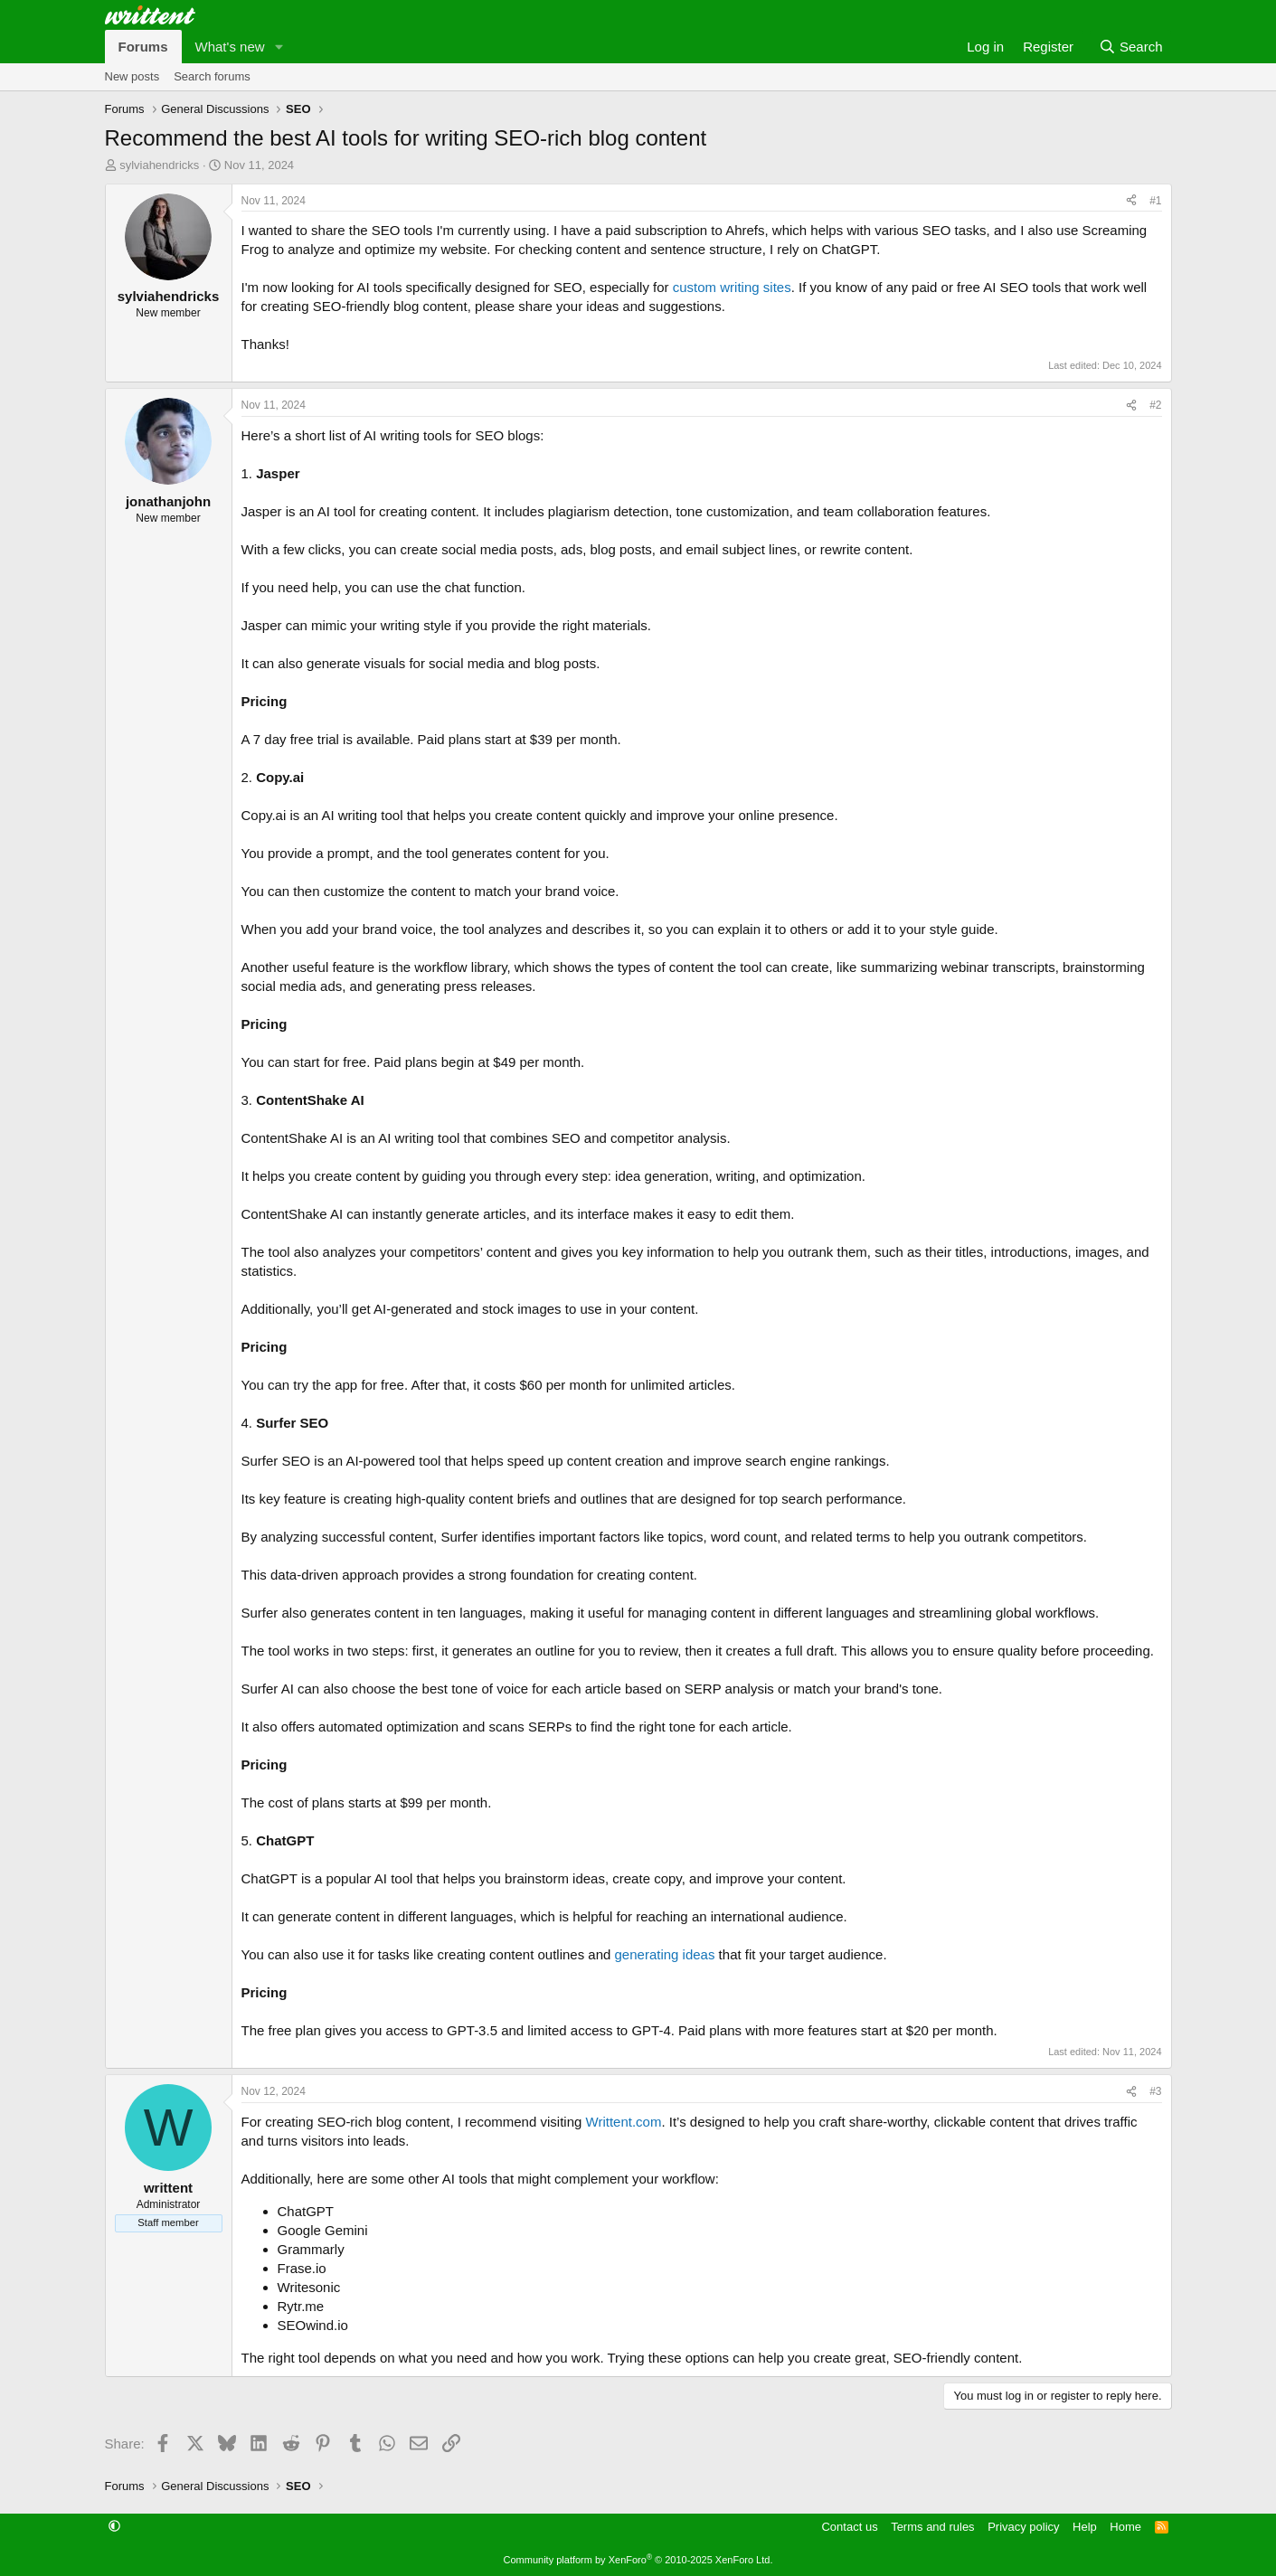 Image resolution: width=1276 pixels, height=2576 pixels. I want to click on Writtent.com, so click(624, 2121).